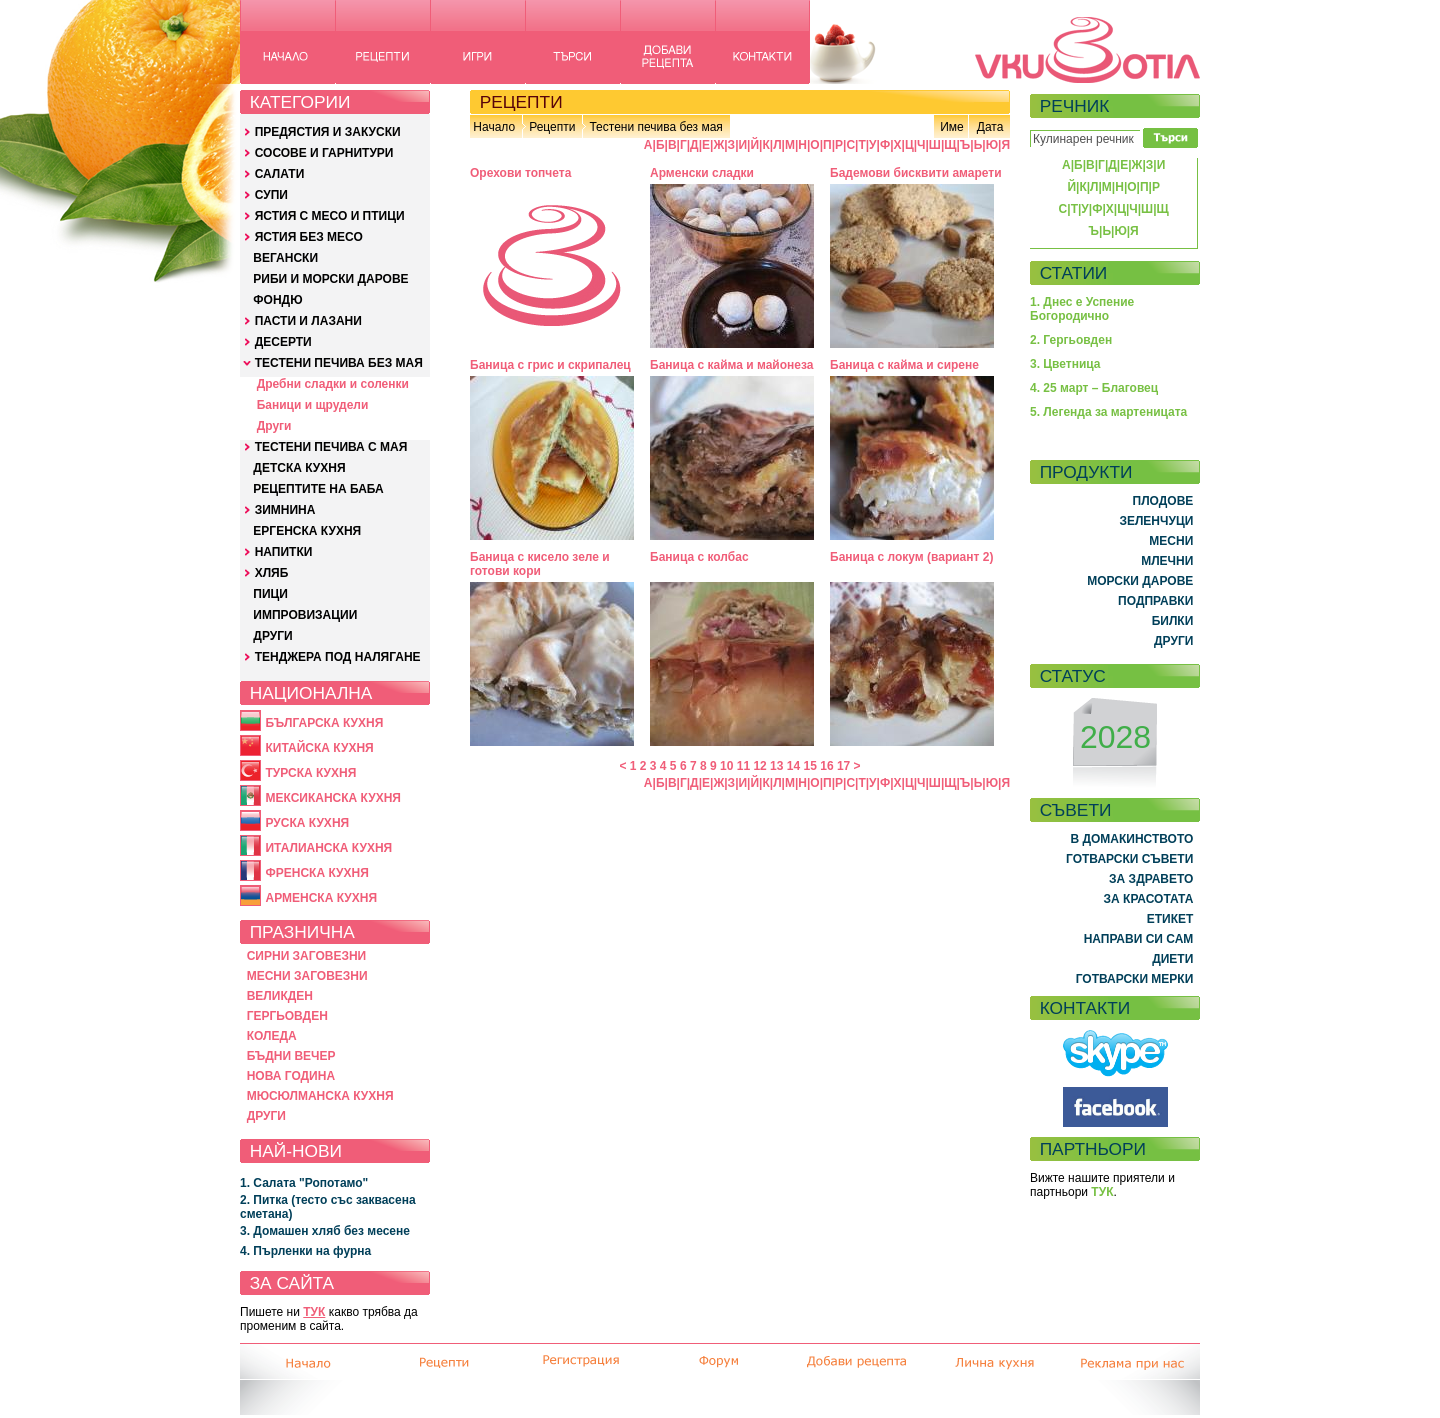 The image size is (1440, 1418). Describe the element at coordinates (550, 365) in the screenshot. I see `Баница с грис и скрипалец` at that location.